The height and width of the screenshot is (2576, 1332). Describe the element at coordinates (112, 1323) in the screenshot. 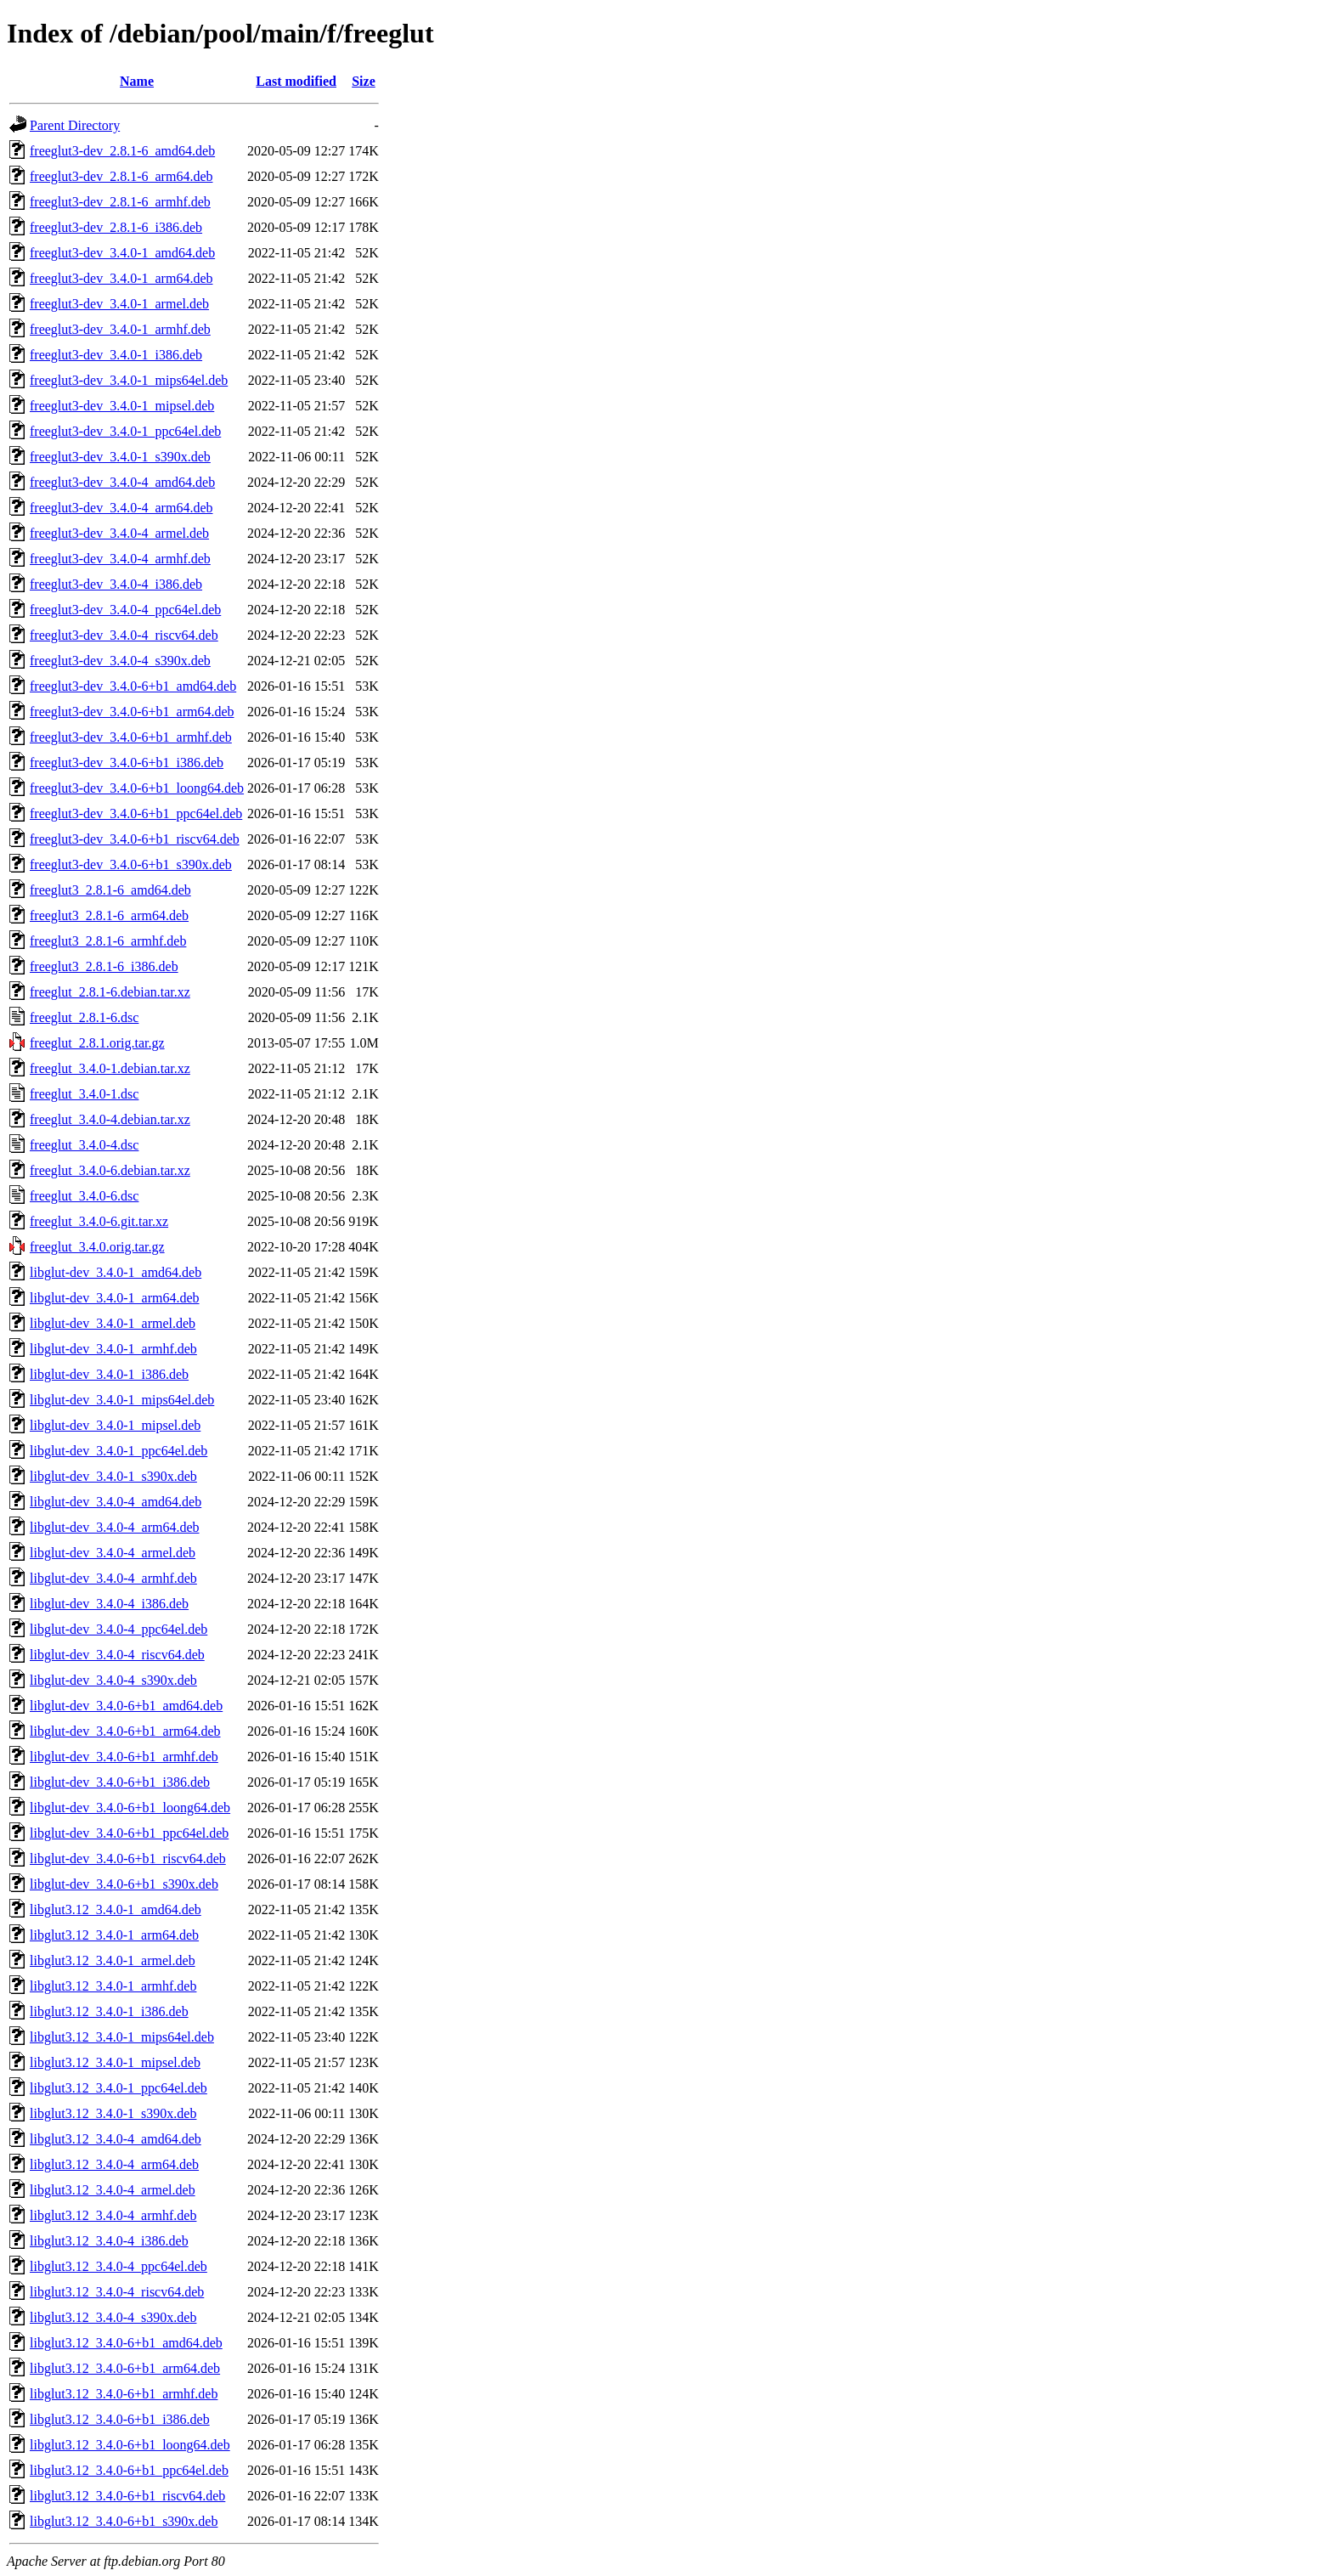

I see `libglut-dev_3.4.0-1_armel.deb` at that location.